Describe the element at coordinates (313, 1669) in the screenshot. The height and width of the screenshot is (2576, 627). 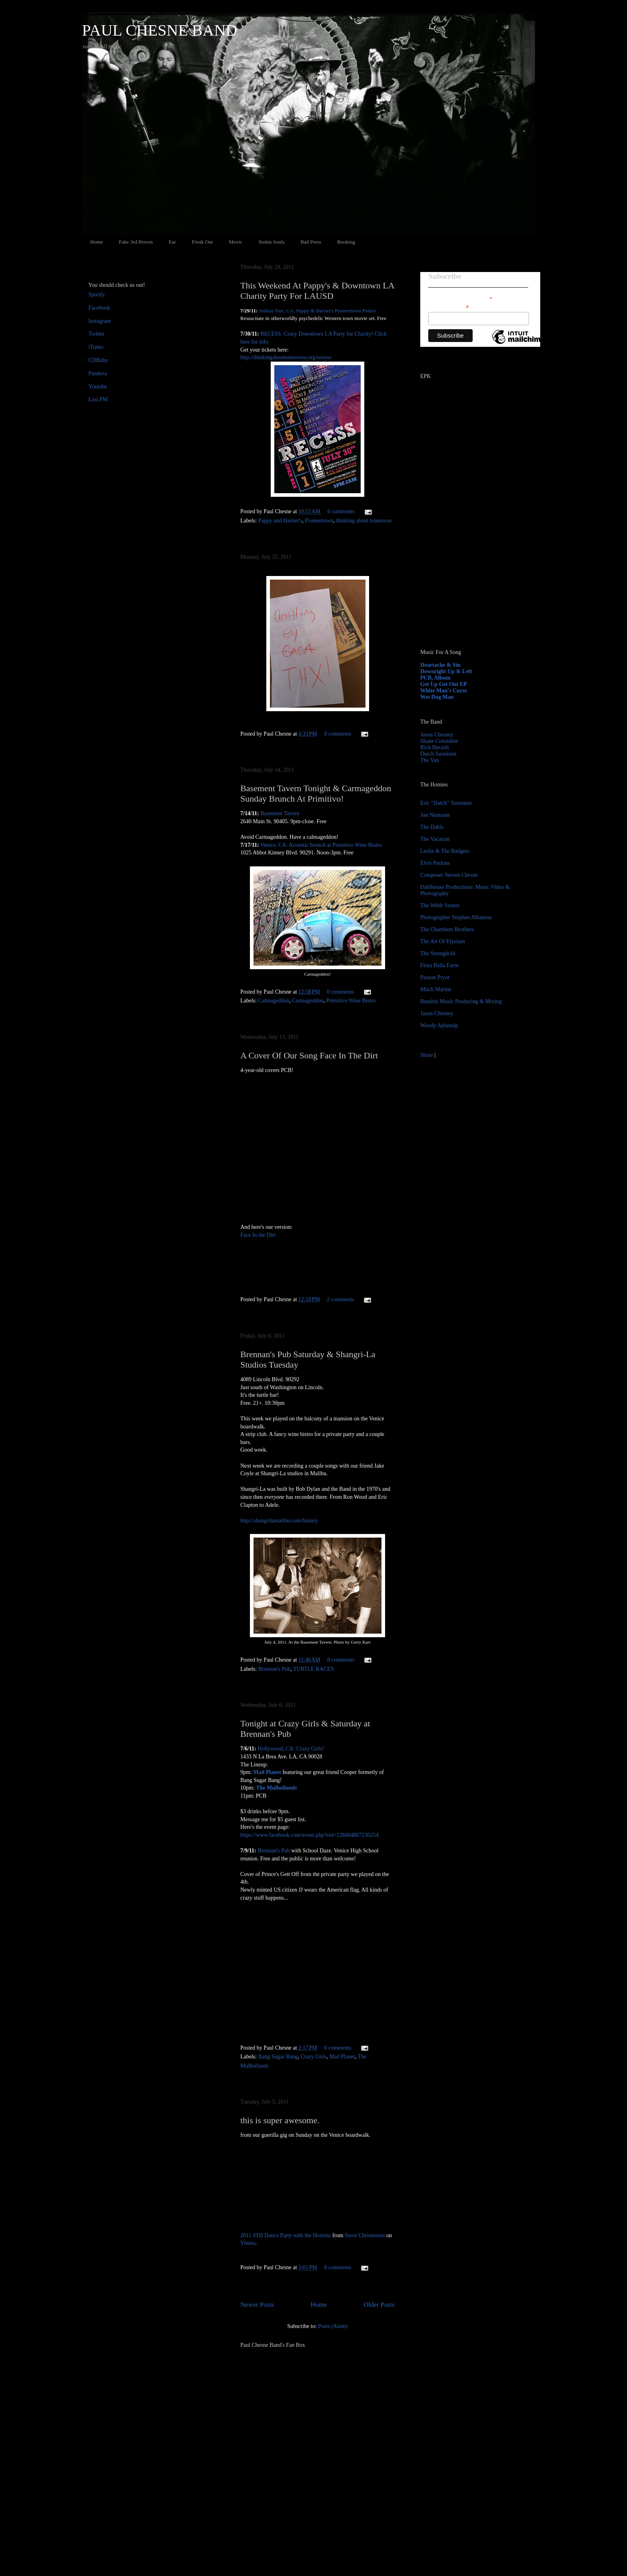
I see `TURTLE RACES` at that location.